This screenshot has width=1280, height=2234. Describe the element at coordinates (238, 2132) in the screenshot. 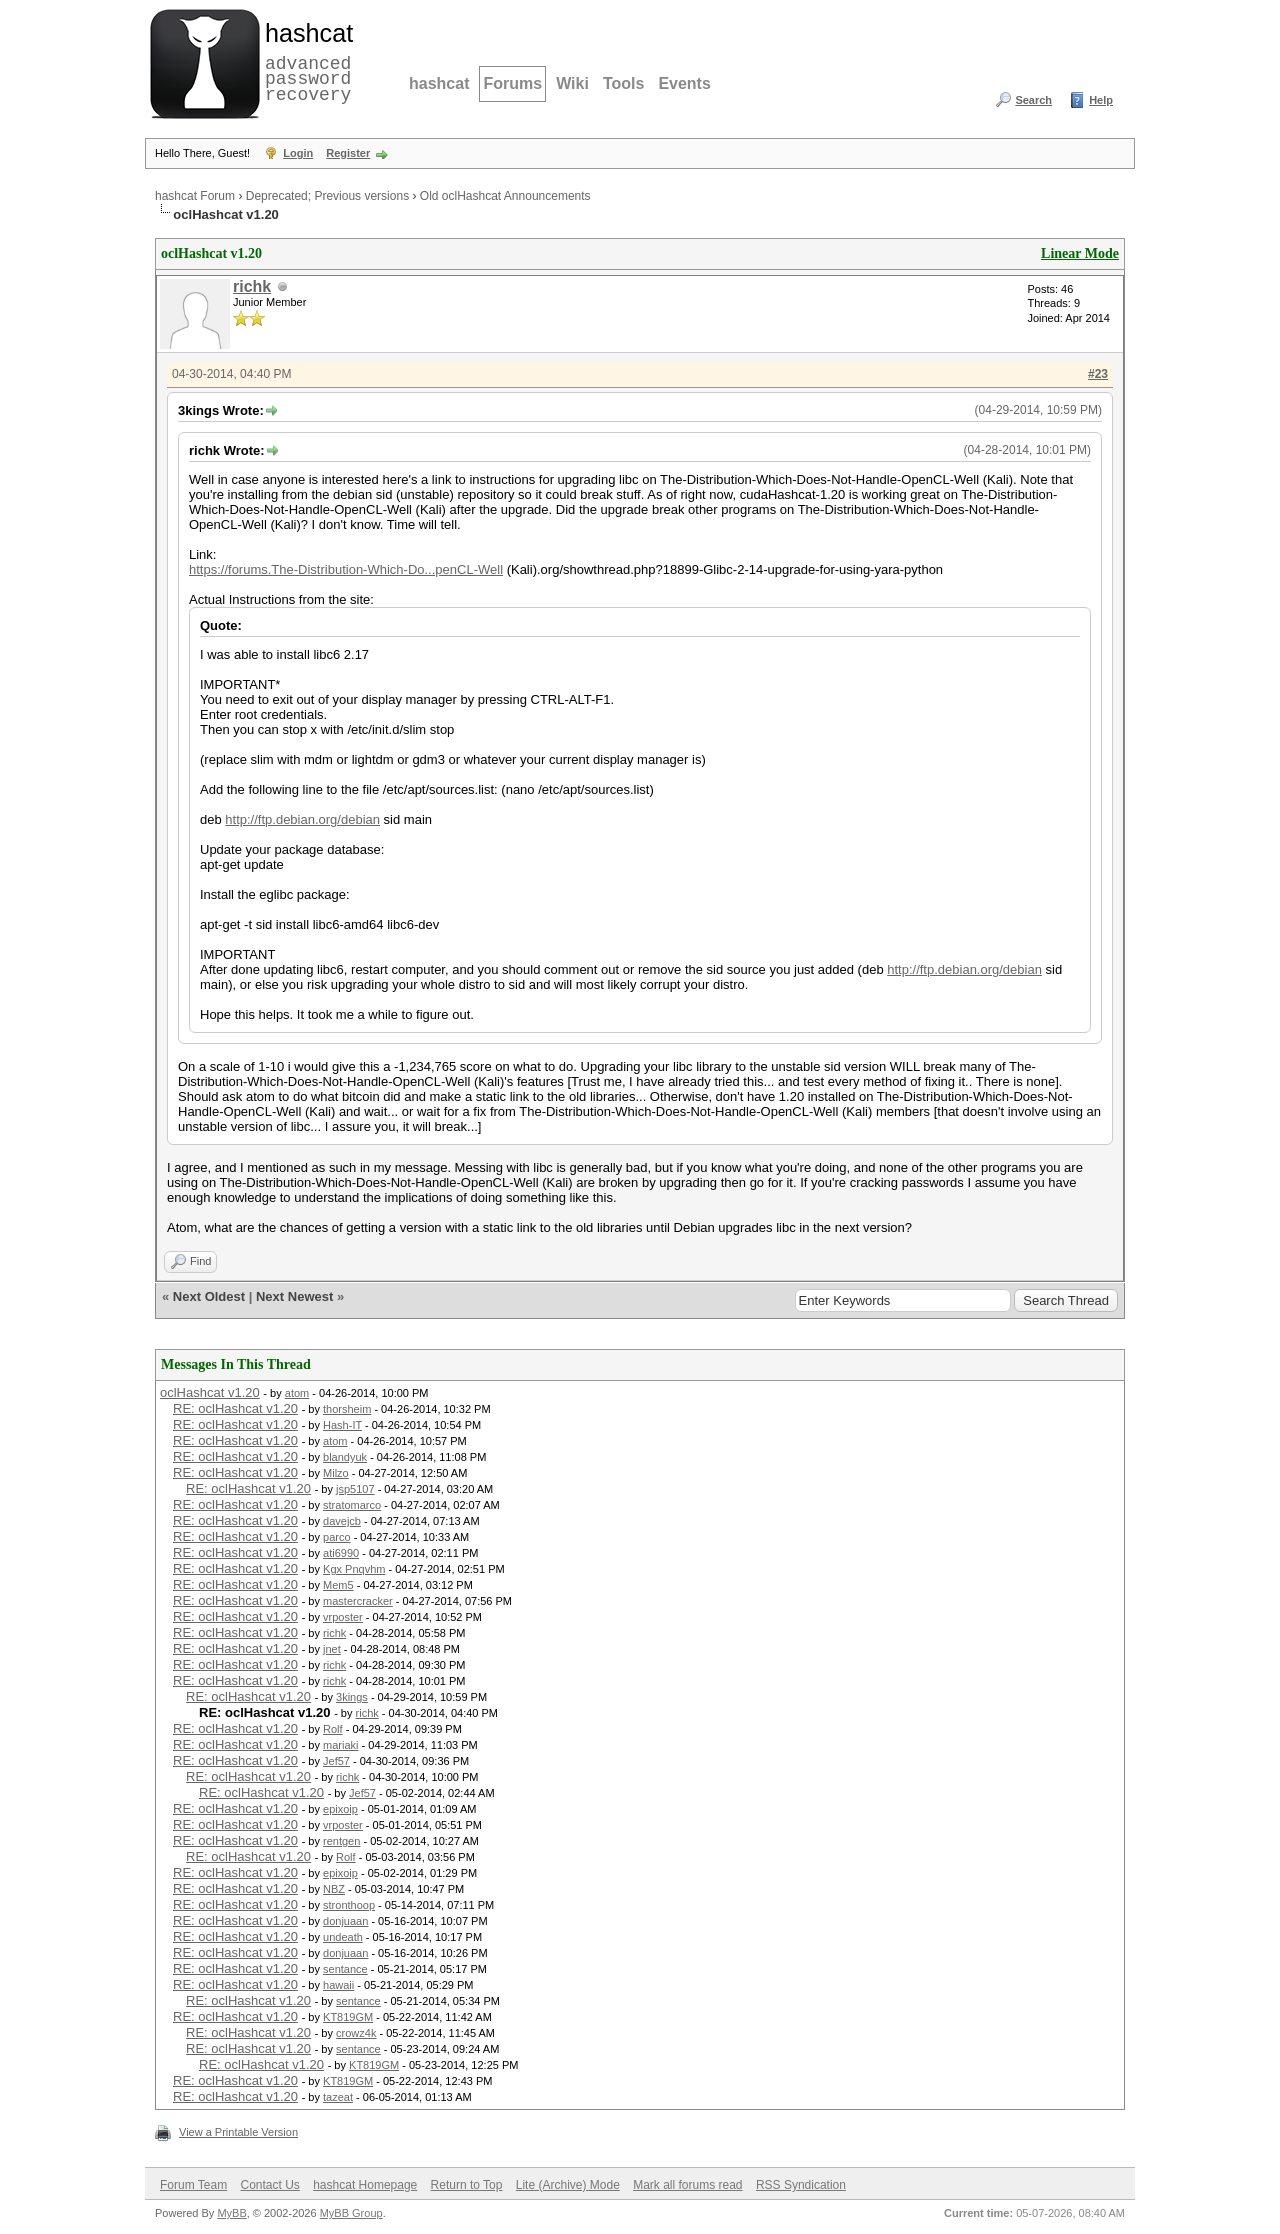

I see `View a Printable Version` at that location.